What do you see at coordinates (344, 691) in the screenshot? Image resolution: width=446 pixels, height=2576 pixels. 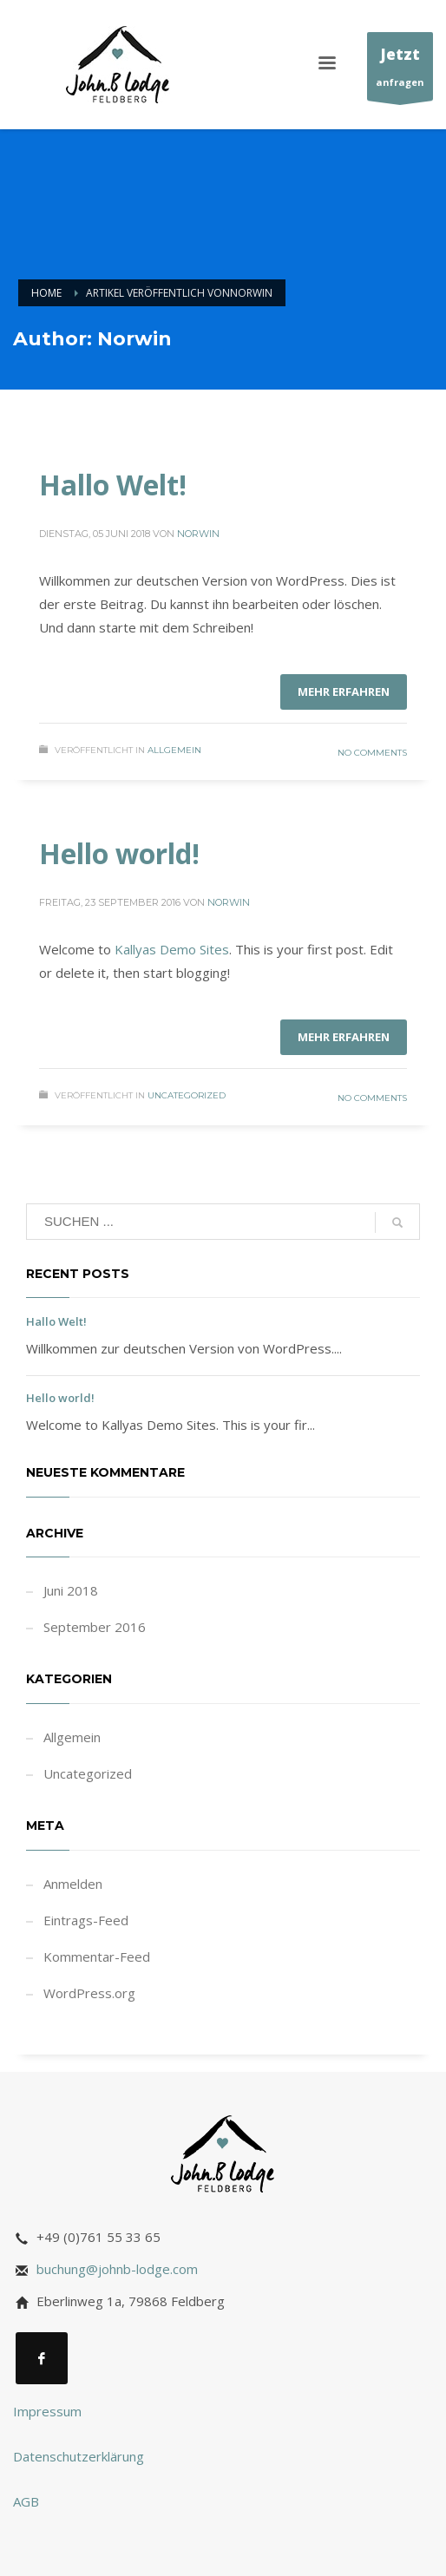 I see `Mehr erfahren` at bounding box center [344, 691].